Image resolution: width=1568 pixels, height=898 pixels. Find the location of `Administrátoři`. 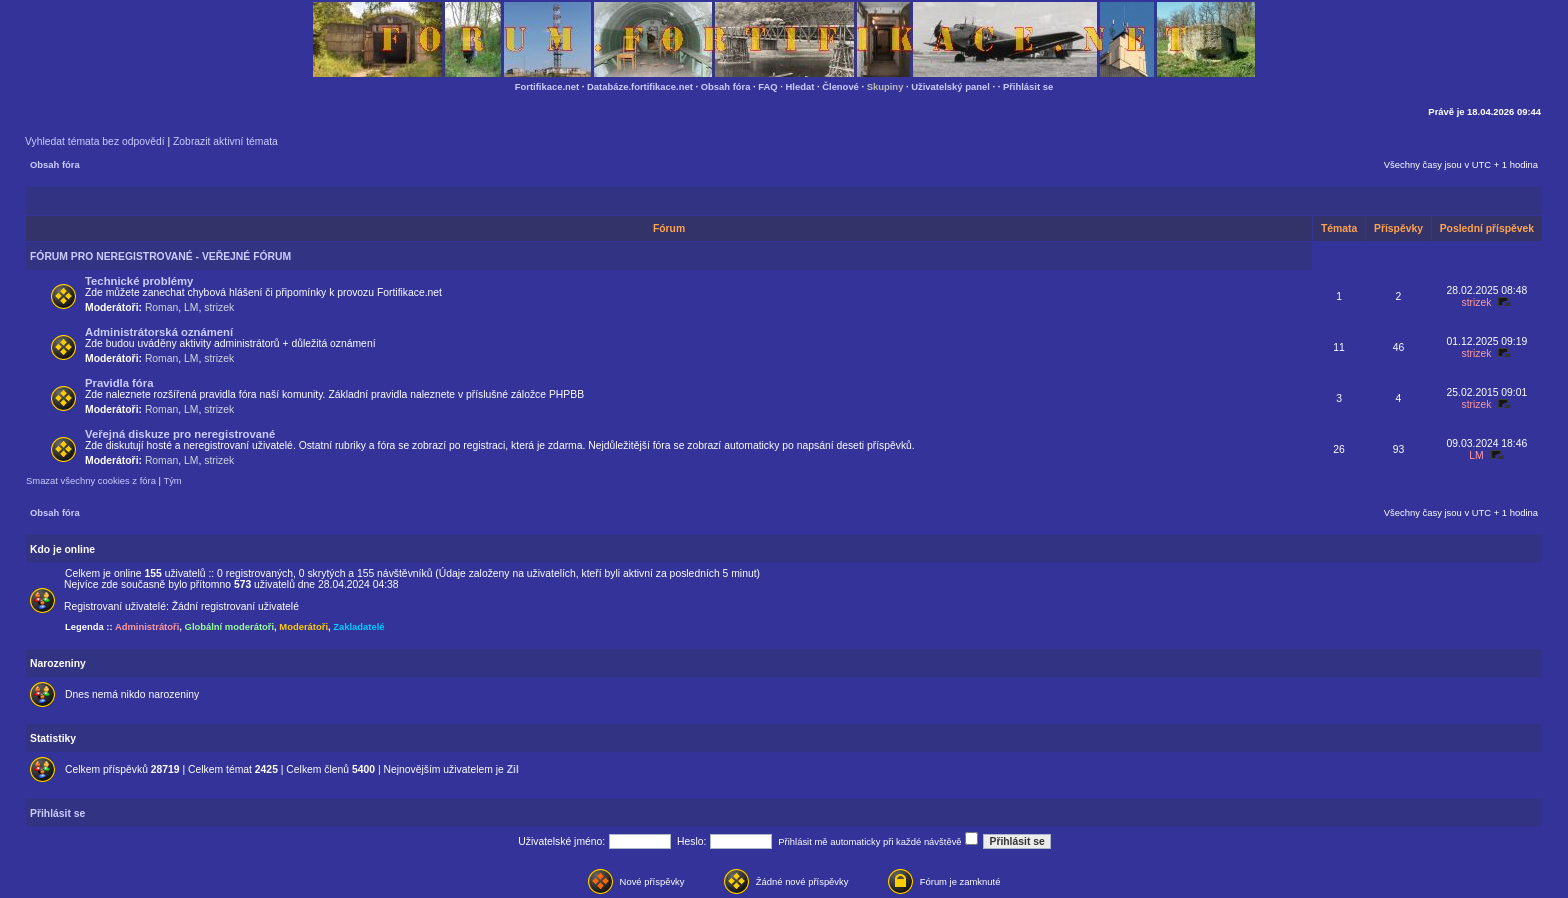

Administrátoři is located at coordinates (147, 626).